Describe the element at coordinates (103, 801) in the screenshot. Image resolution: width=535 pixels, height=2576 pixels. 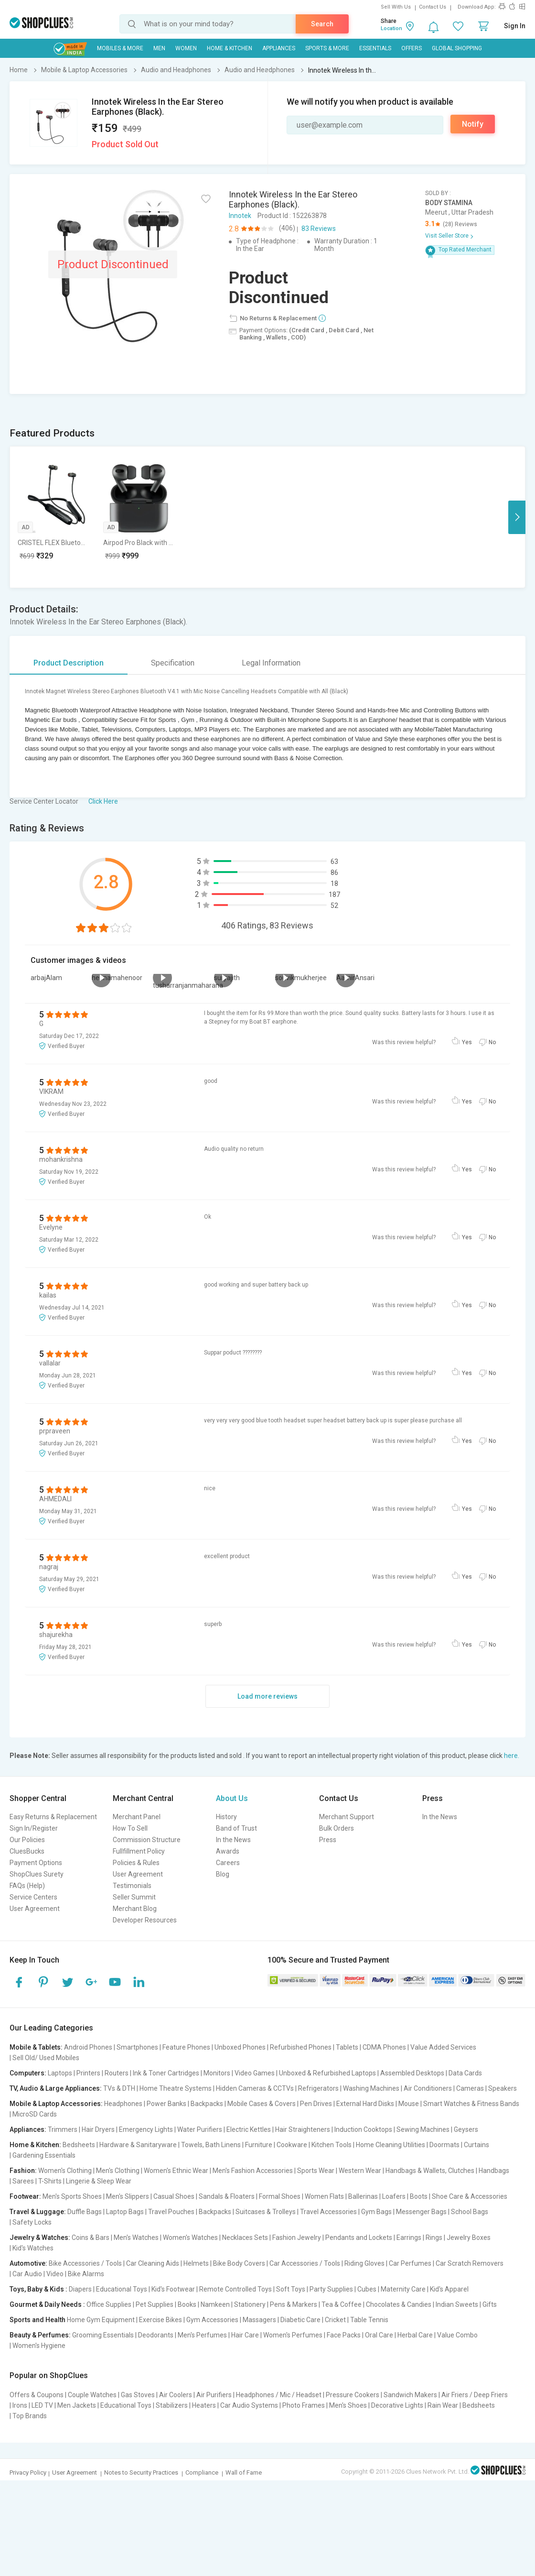
I see `Click Here` at that location.